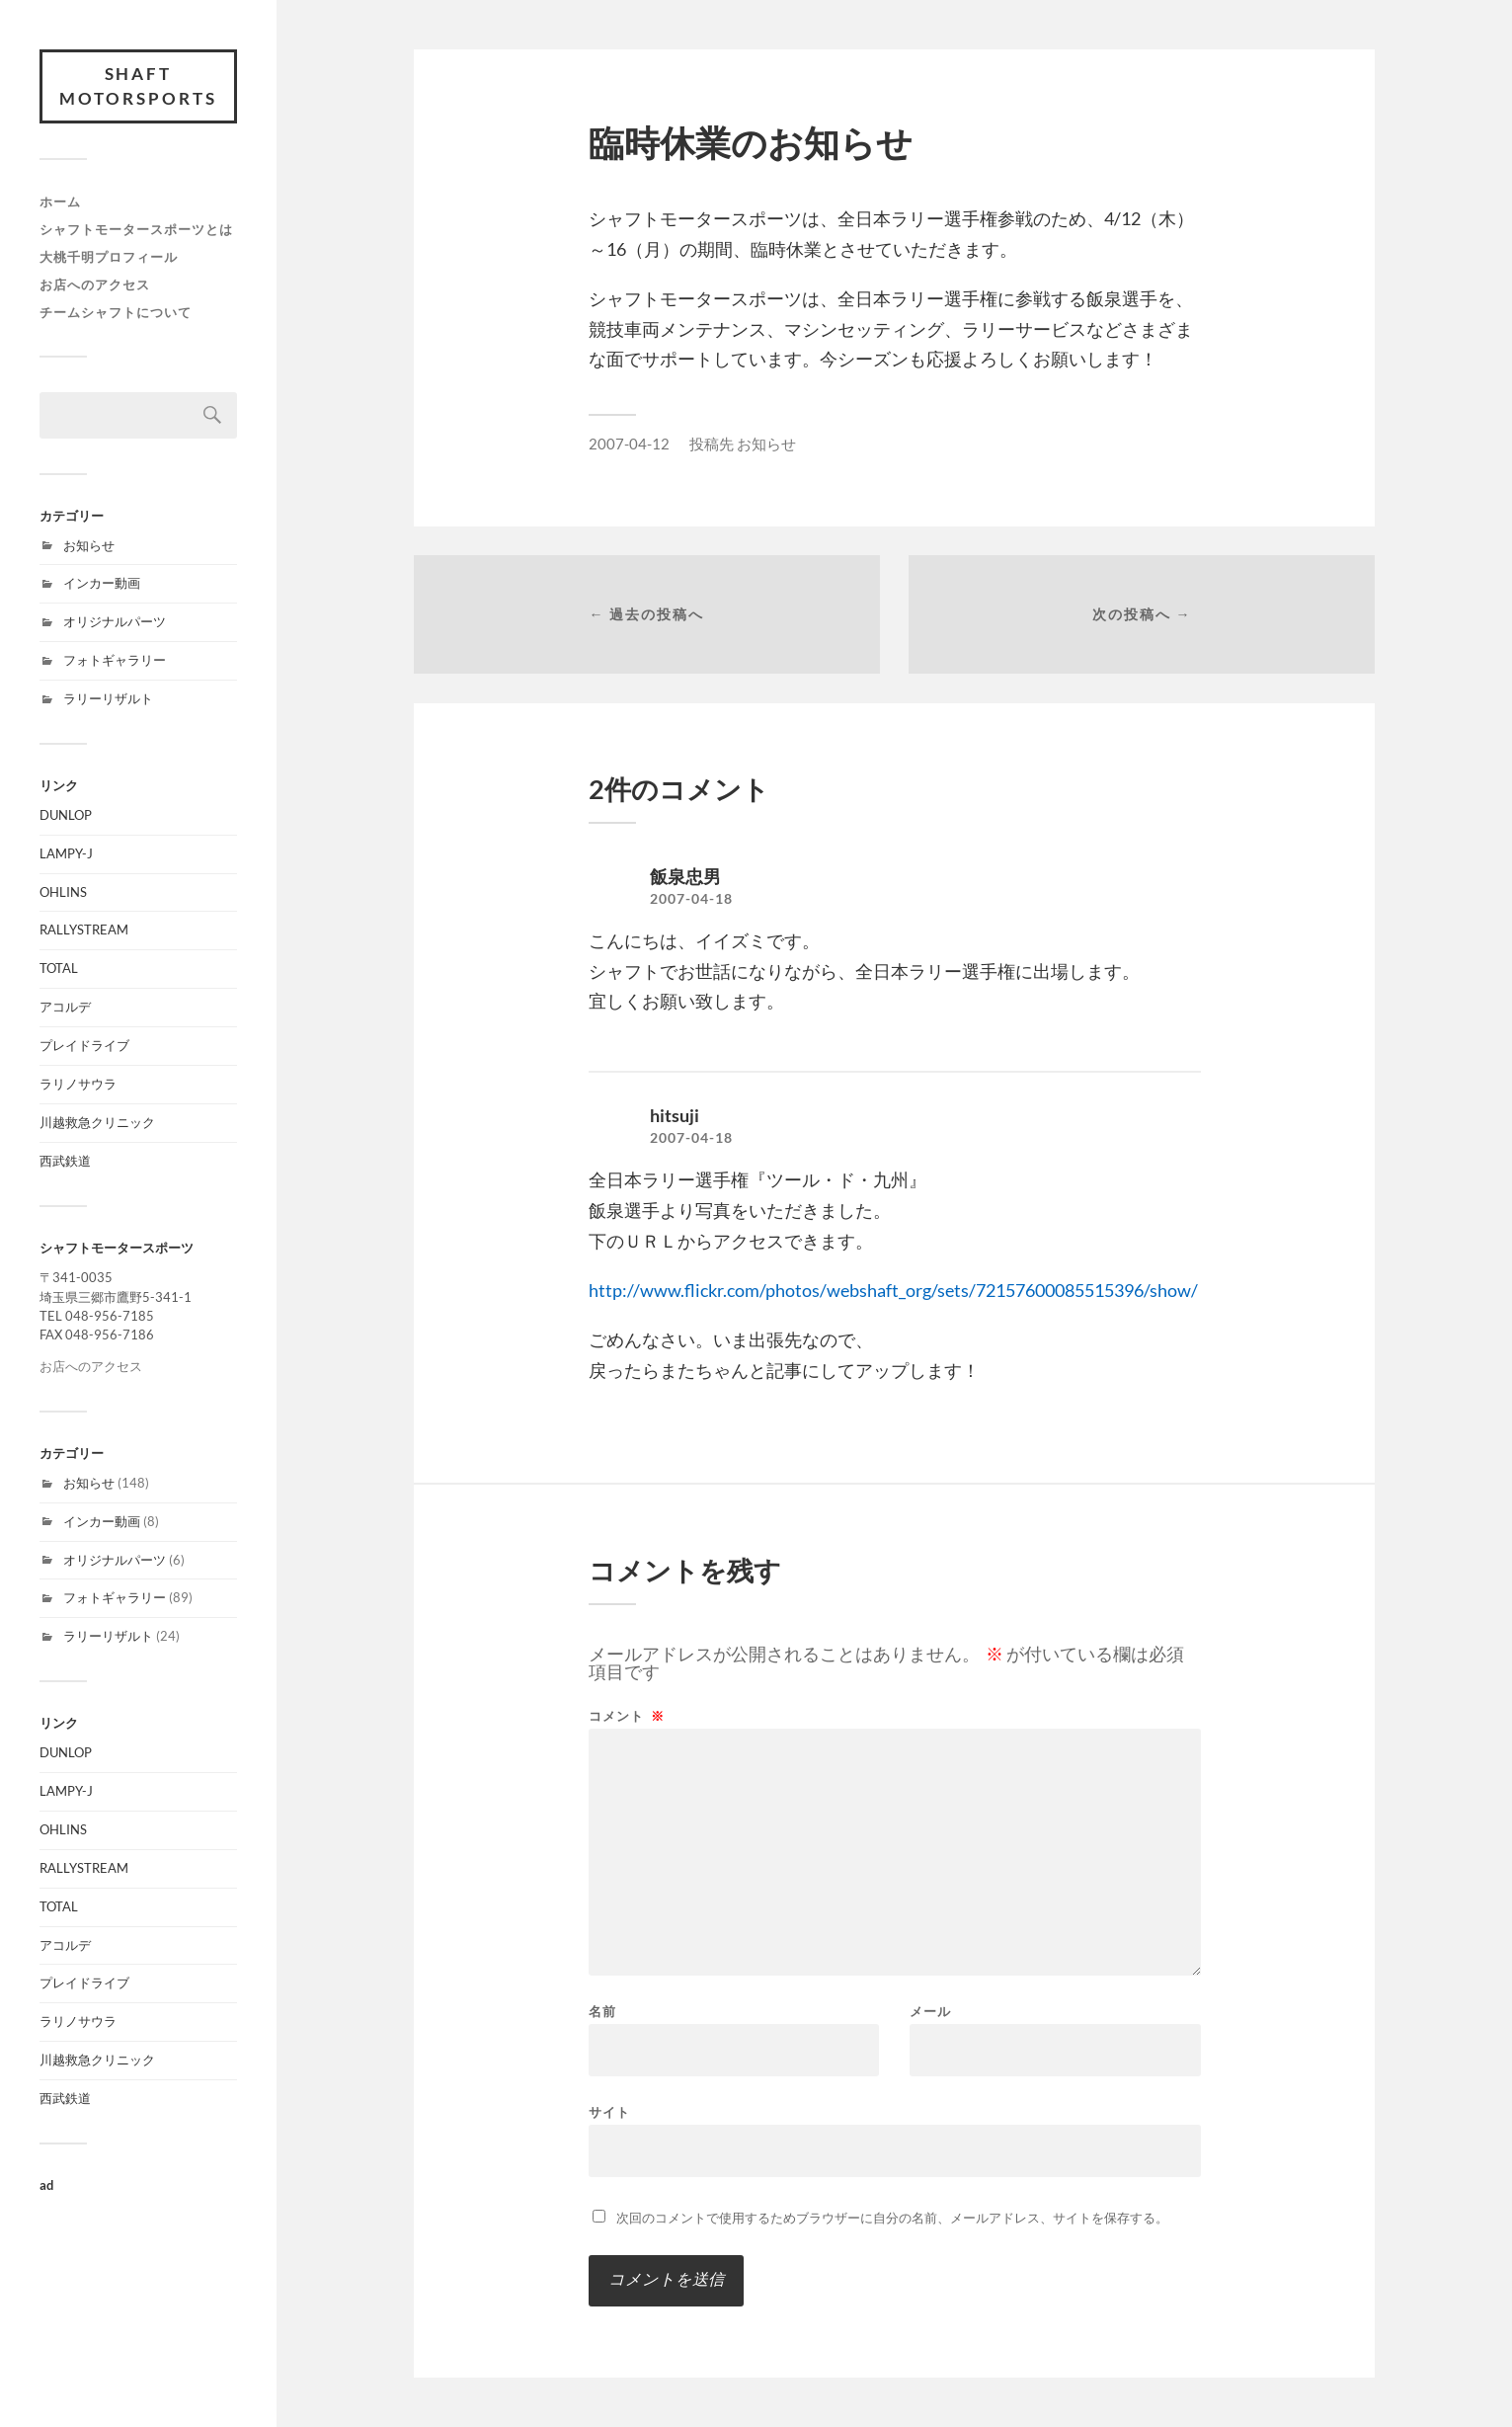 This screenshot has width=1512, height=2427. I want to click on プレイドライブ, so click(84, 1045).